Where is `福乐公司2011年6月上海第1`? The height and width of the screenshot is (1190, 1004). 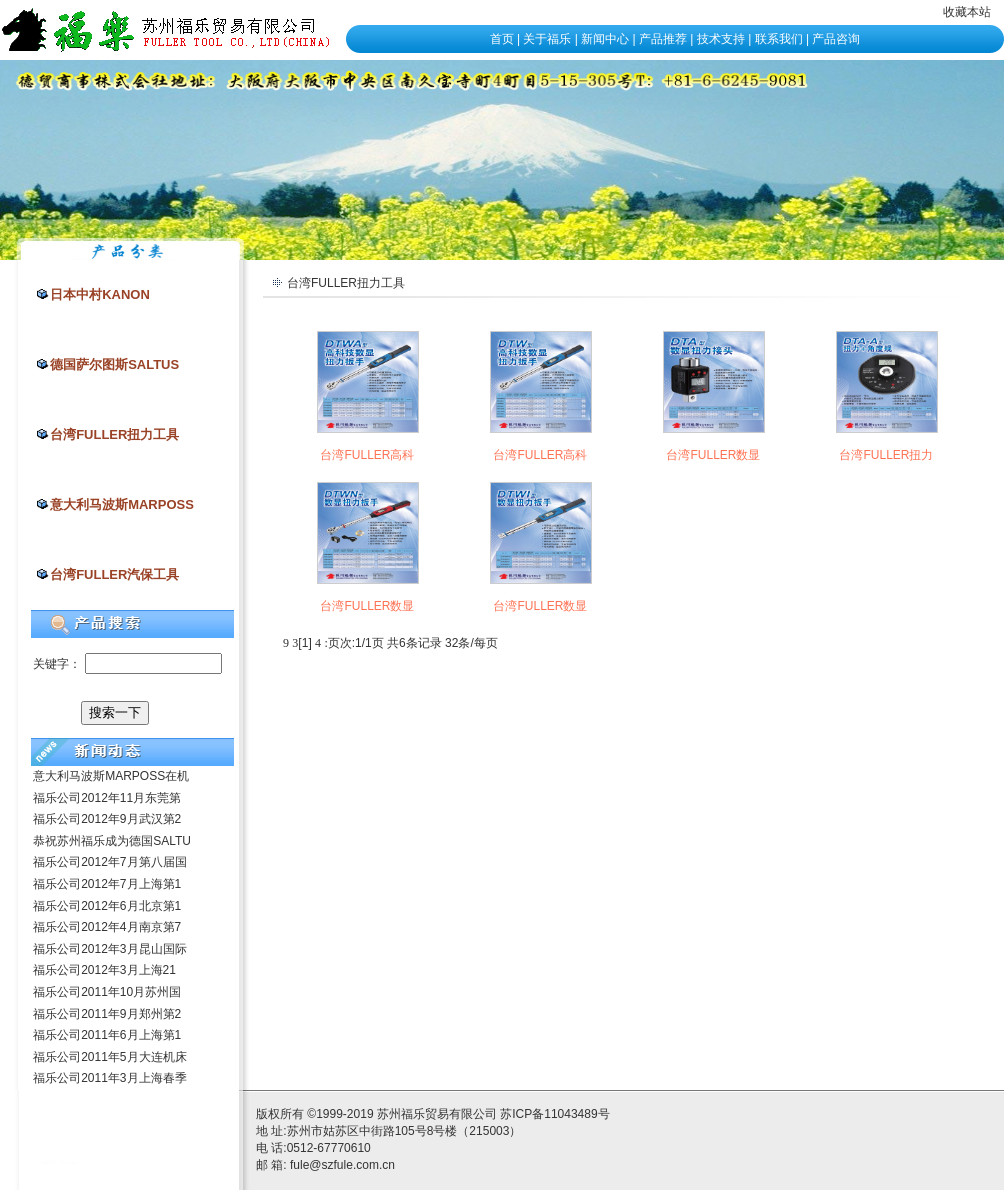 福乐公司2011年6月上海第1 is located at coordinates (107, 1035).